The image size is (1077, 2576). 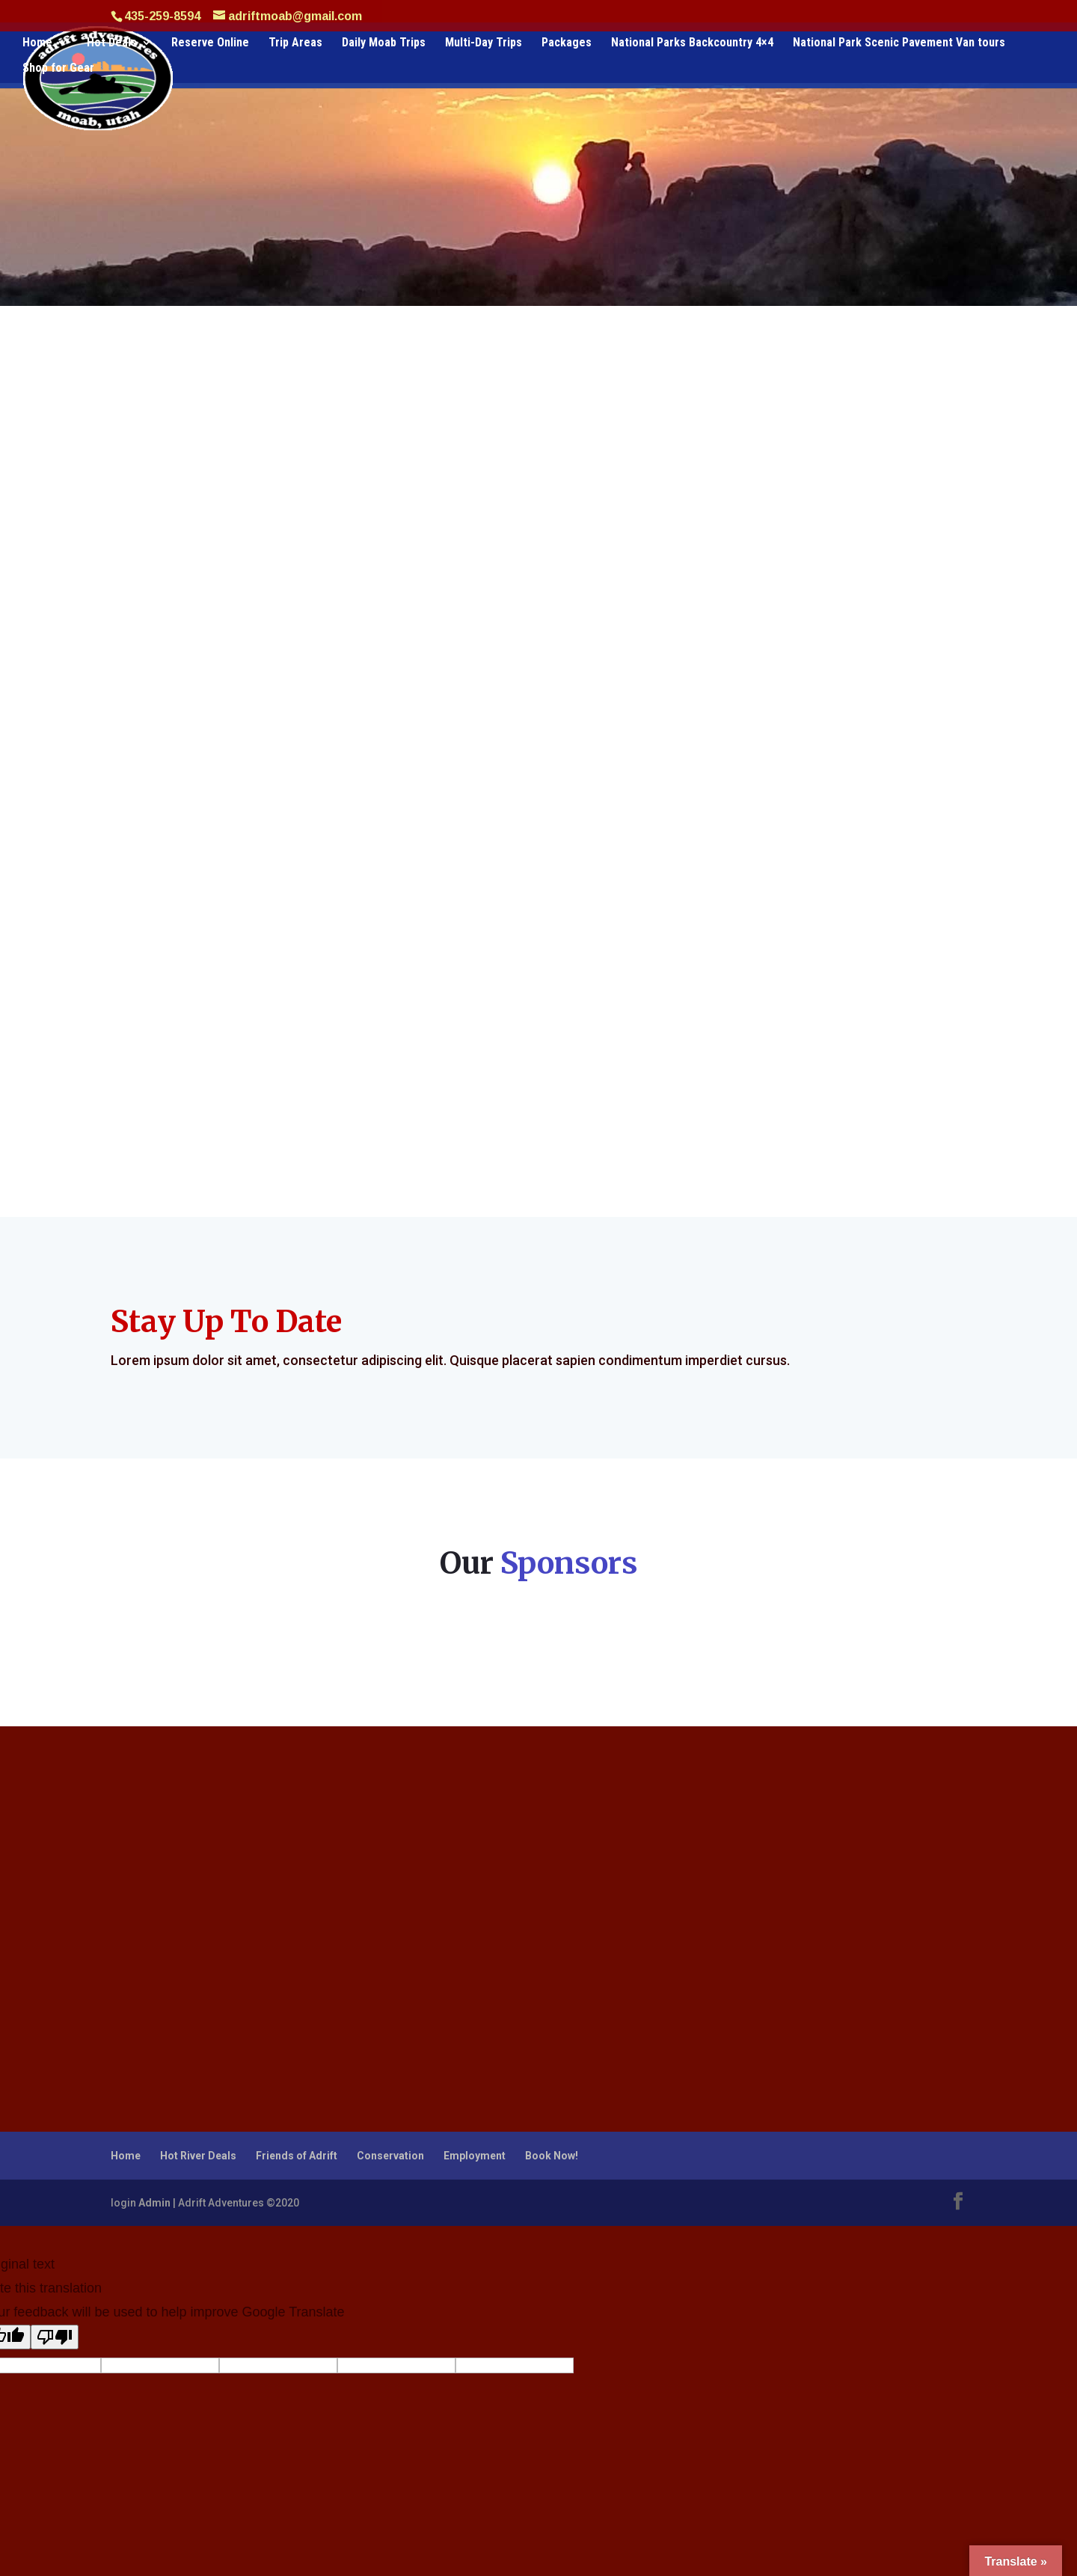 I want to click on 435-259-8594, so click(x=162, y=16).